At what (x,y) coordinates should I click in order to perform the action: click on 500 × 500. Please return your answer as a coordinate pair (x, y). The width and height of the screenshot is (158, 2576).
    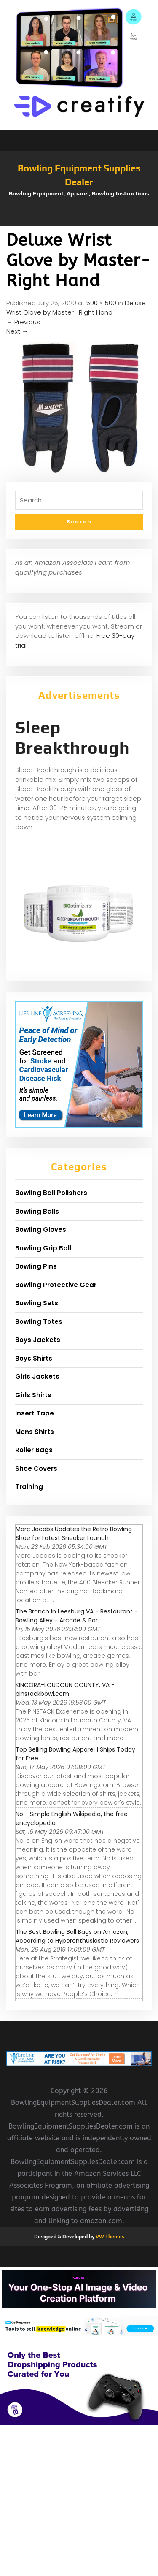
    Looking at the image, I should click on (101, 302).